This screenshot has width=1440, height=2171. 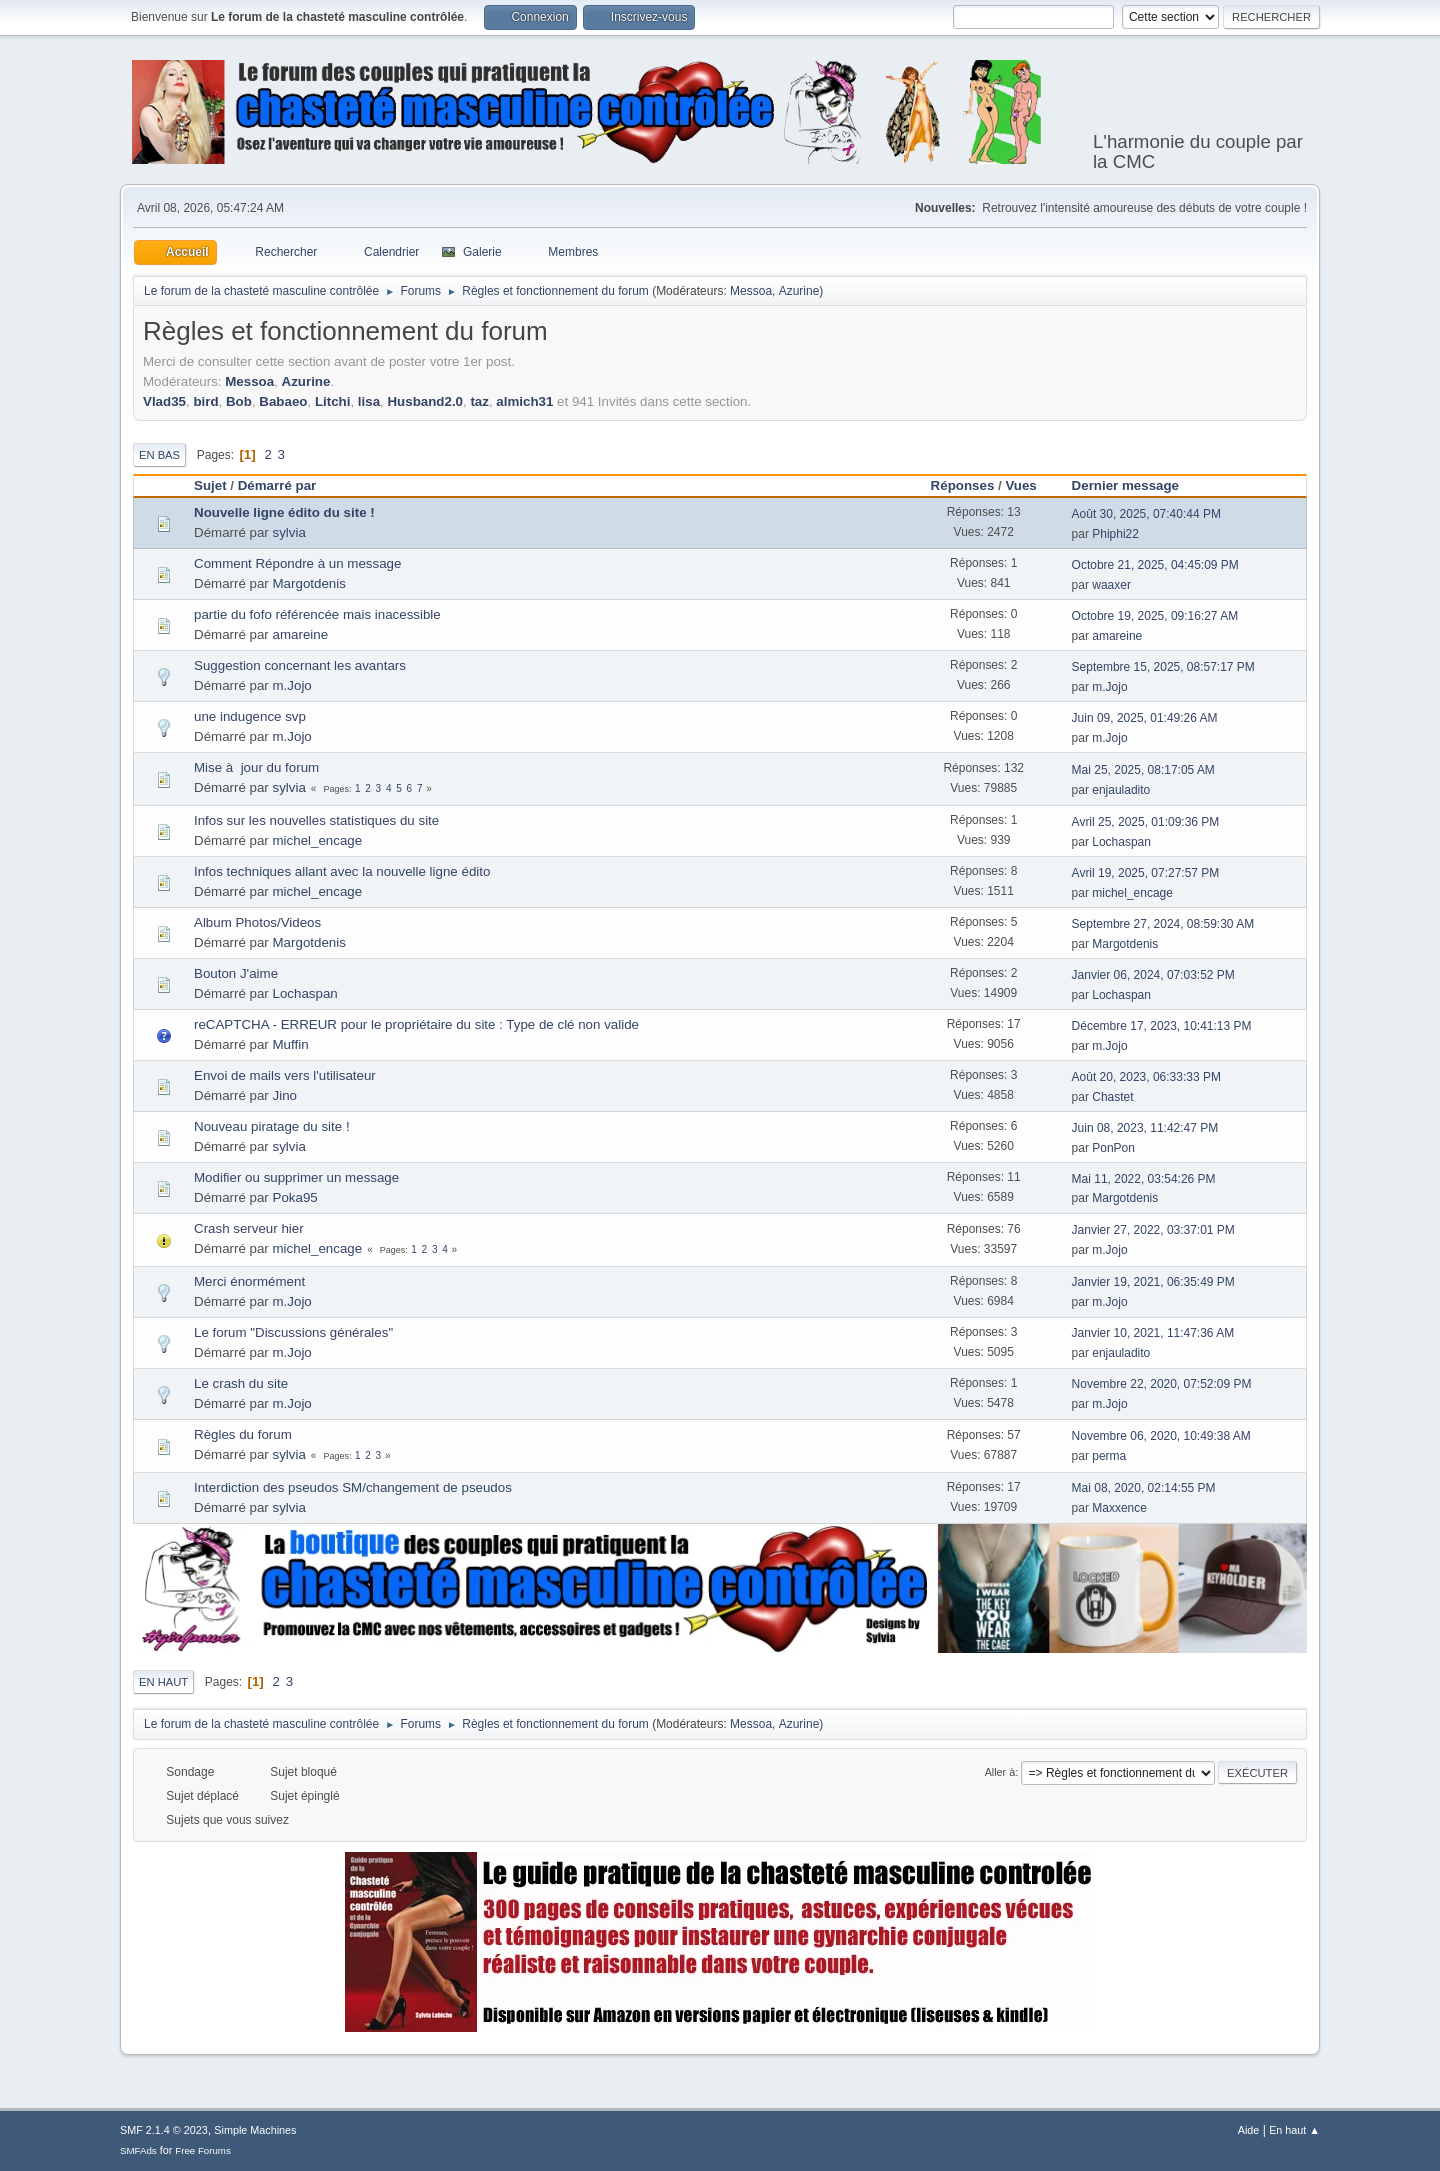 I want to click on PonPon, so click(x=1113, y=1148).